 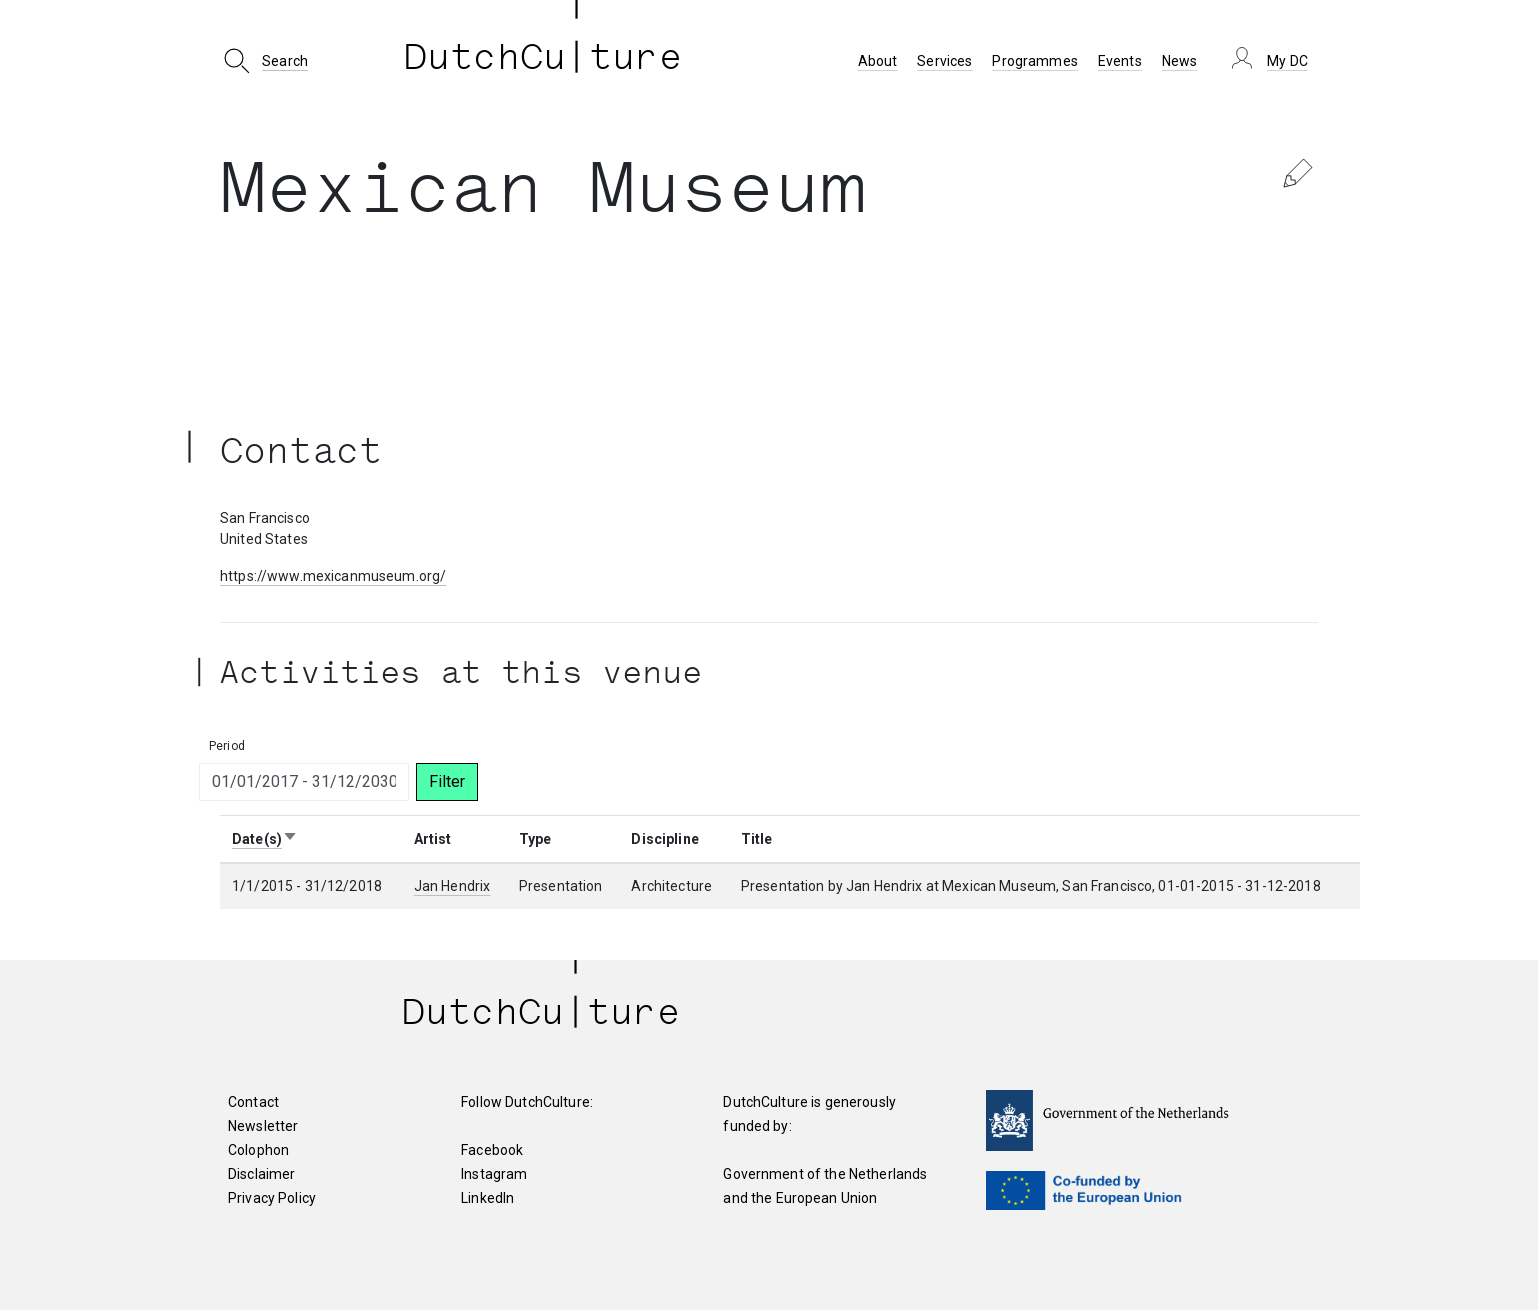 What do you see at coordinates (494, 1174) in the screenshot?
I see `Instagram` at bounding box center [494, 1174].